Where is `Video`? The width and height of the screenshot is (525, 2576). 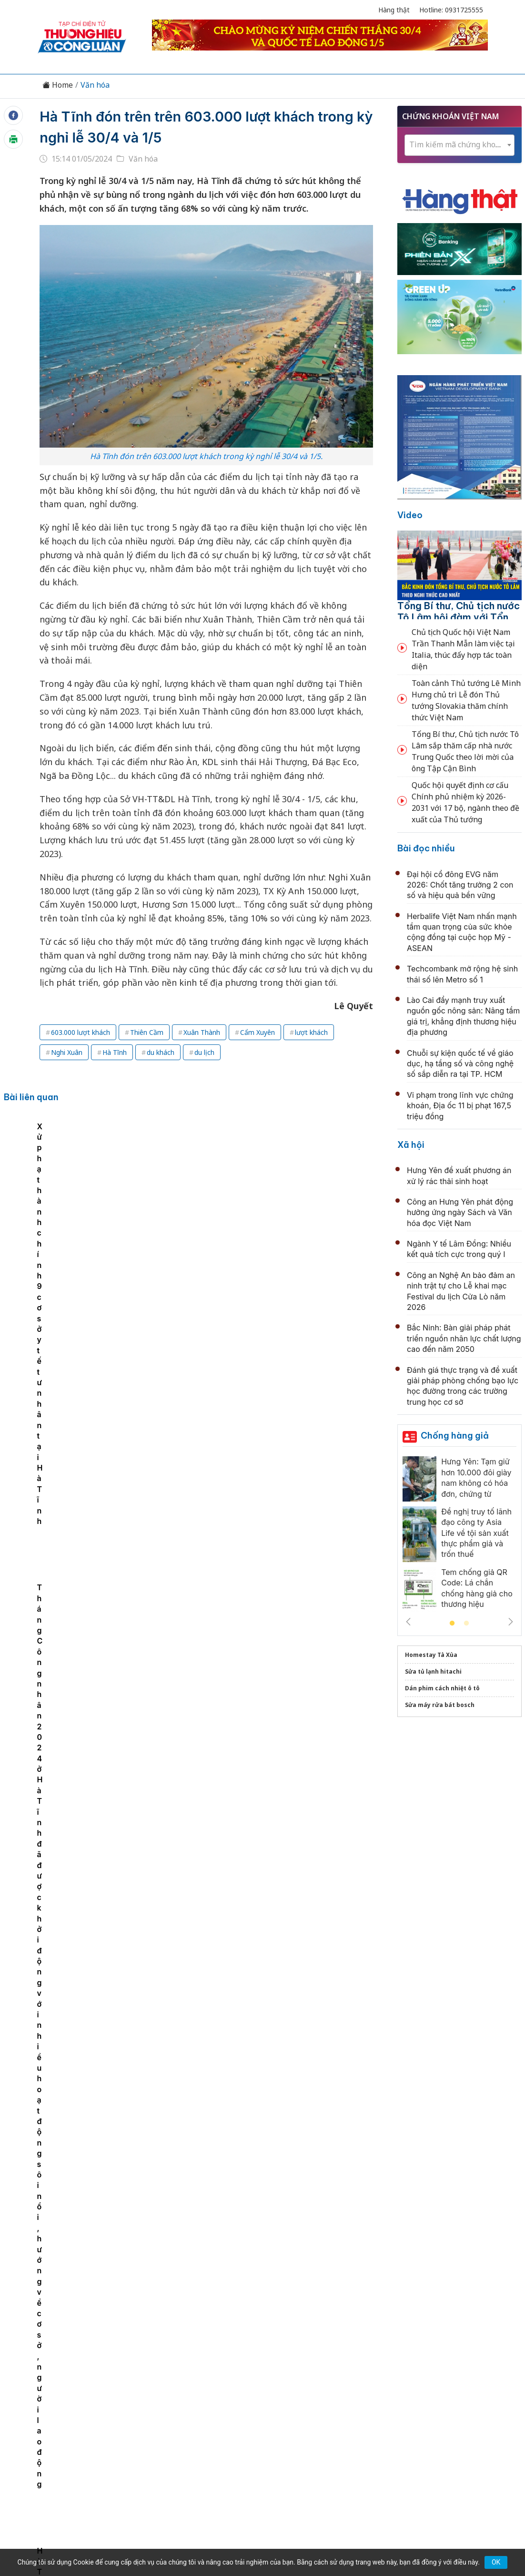
Video is located at coordinates (410, 515).